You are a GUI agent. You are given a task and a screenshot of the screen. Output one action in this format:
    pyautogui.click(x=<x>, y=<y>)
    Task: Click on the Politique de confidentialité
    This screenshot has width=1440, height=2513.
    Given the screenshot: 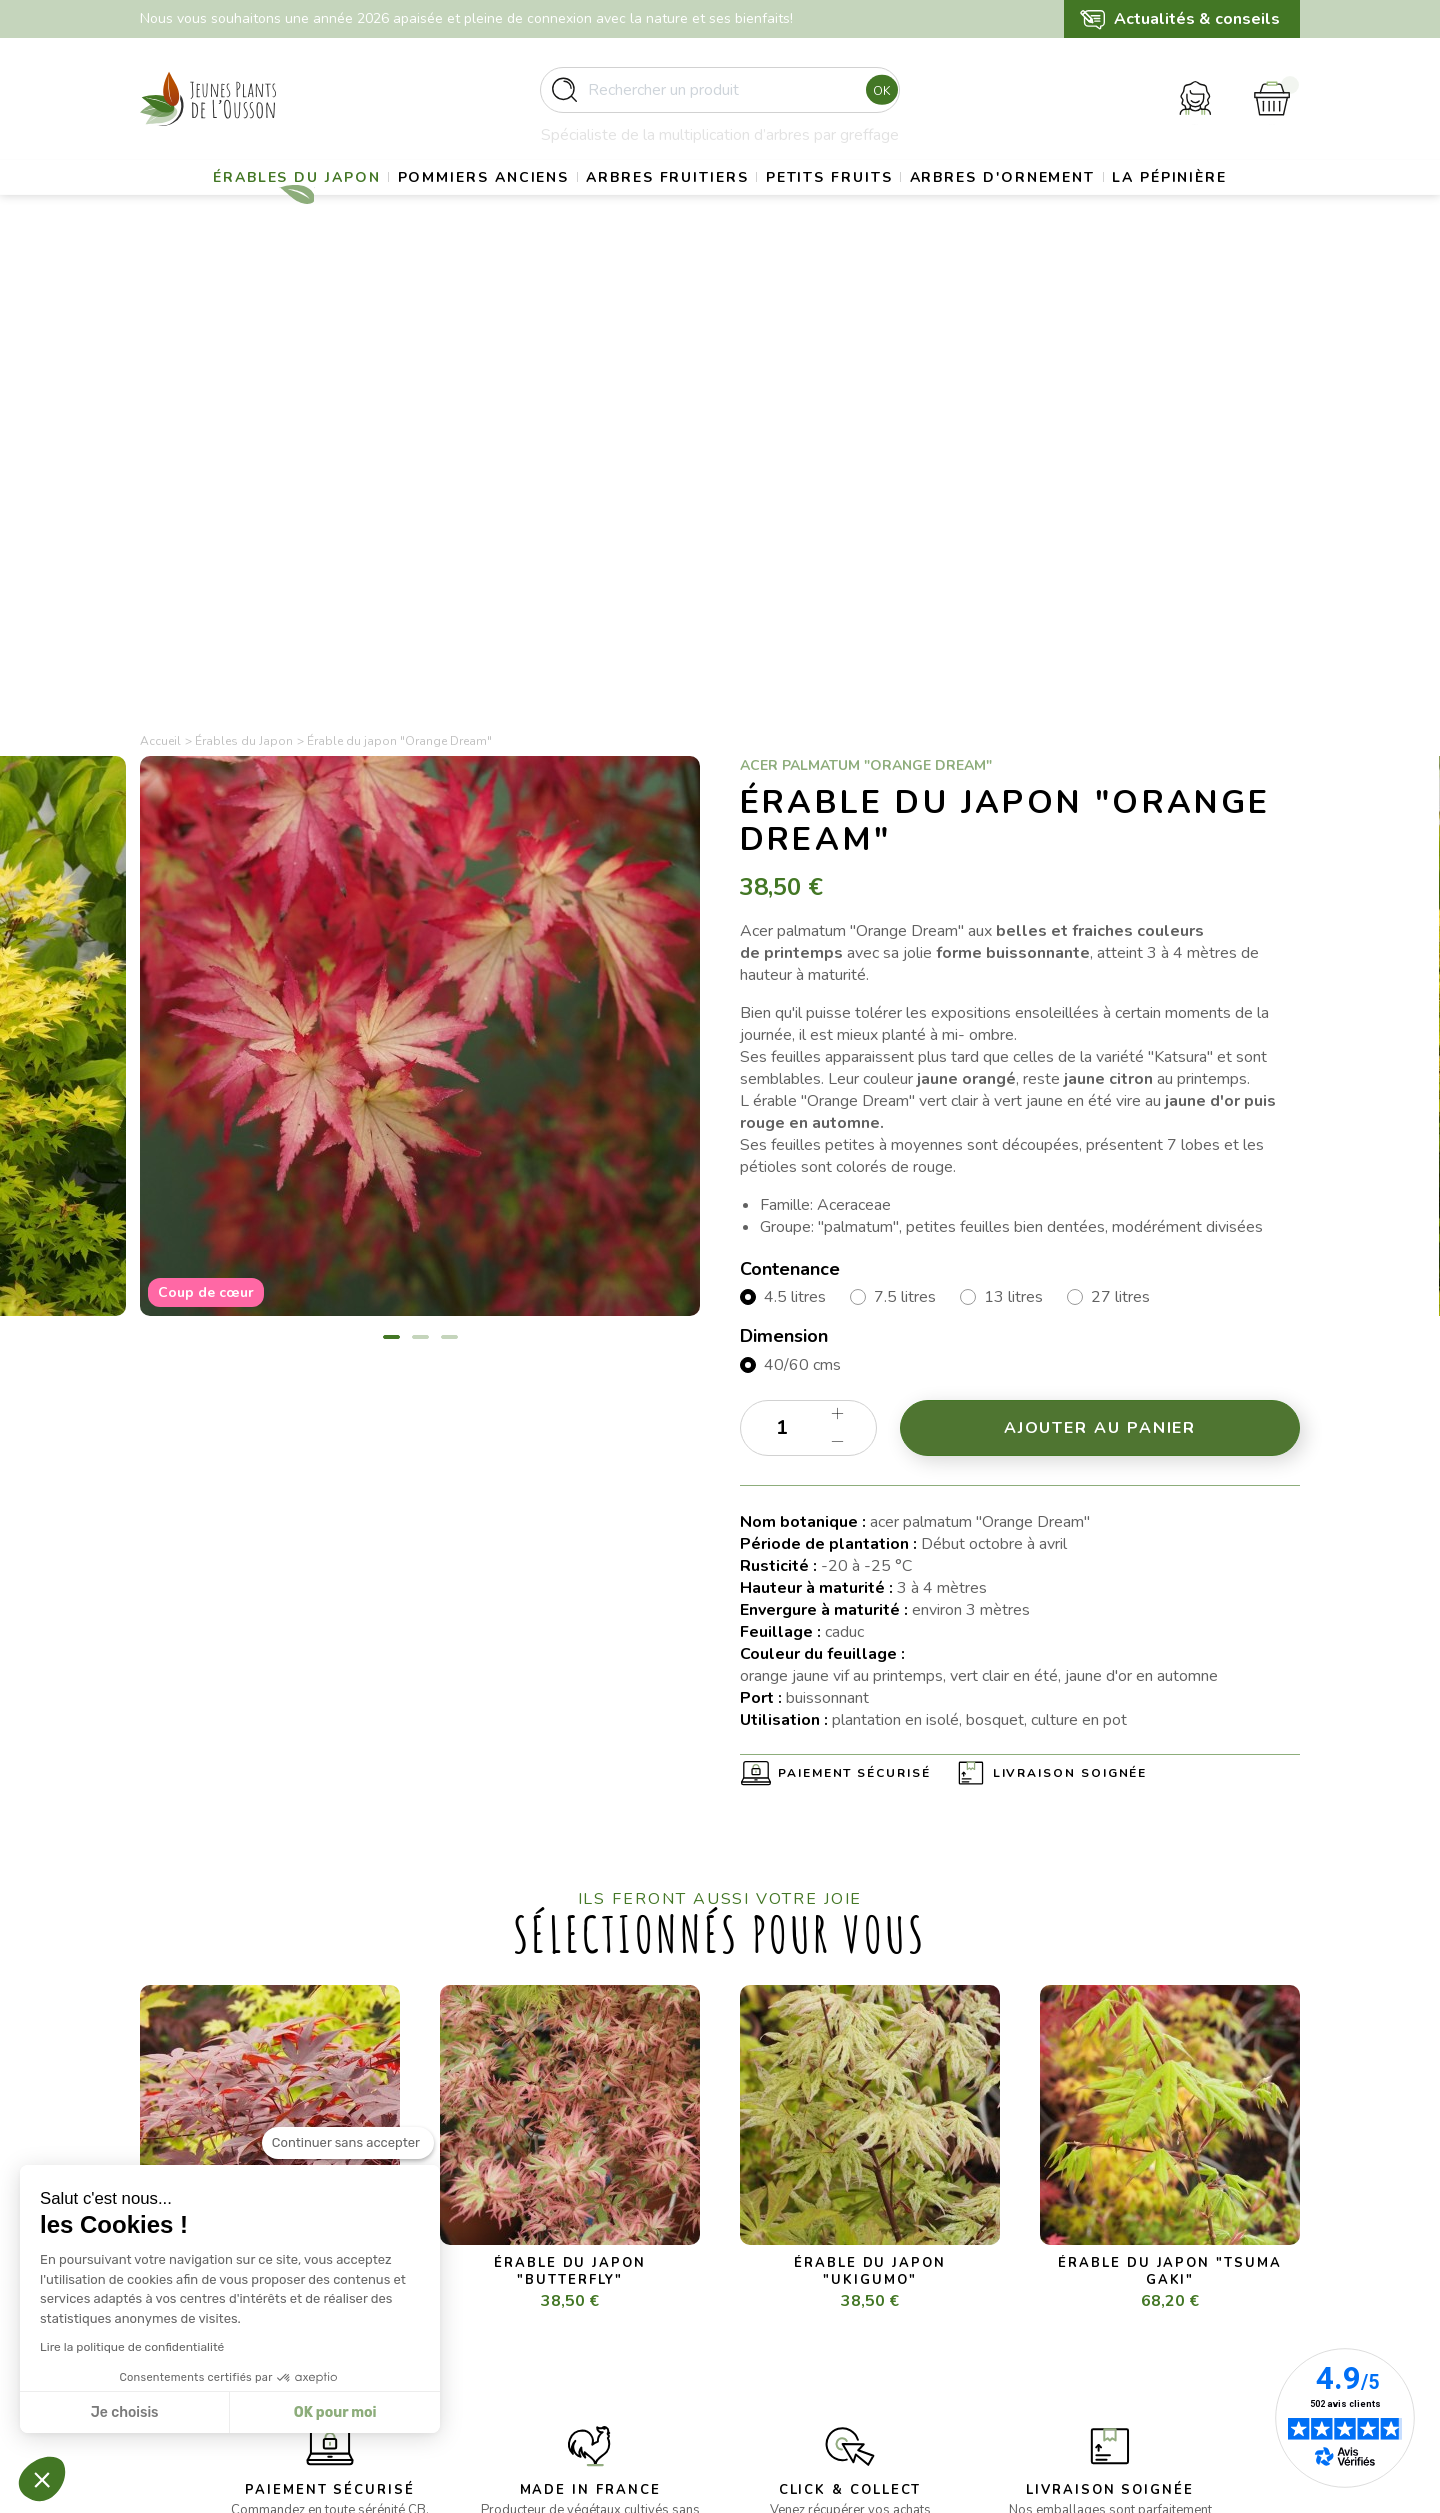 What is the action you would take?
    pyautogui.click(x=825, y=2340)
    